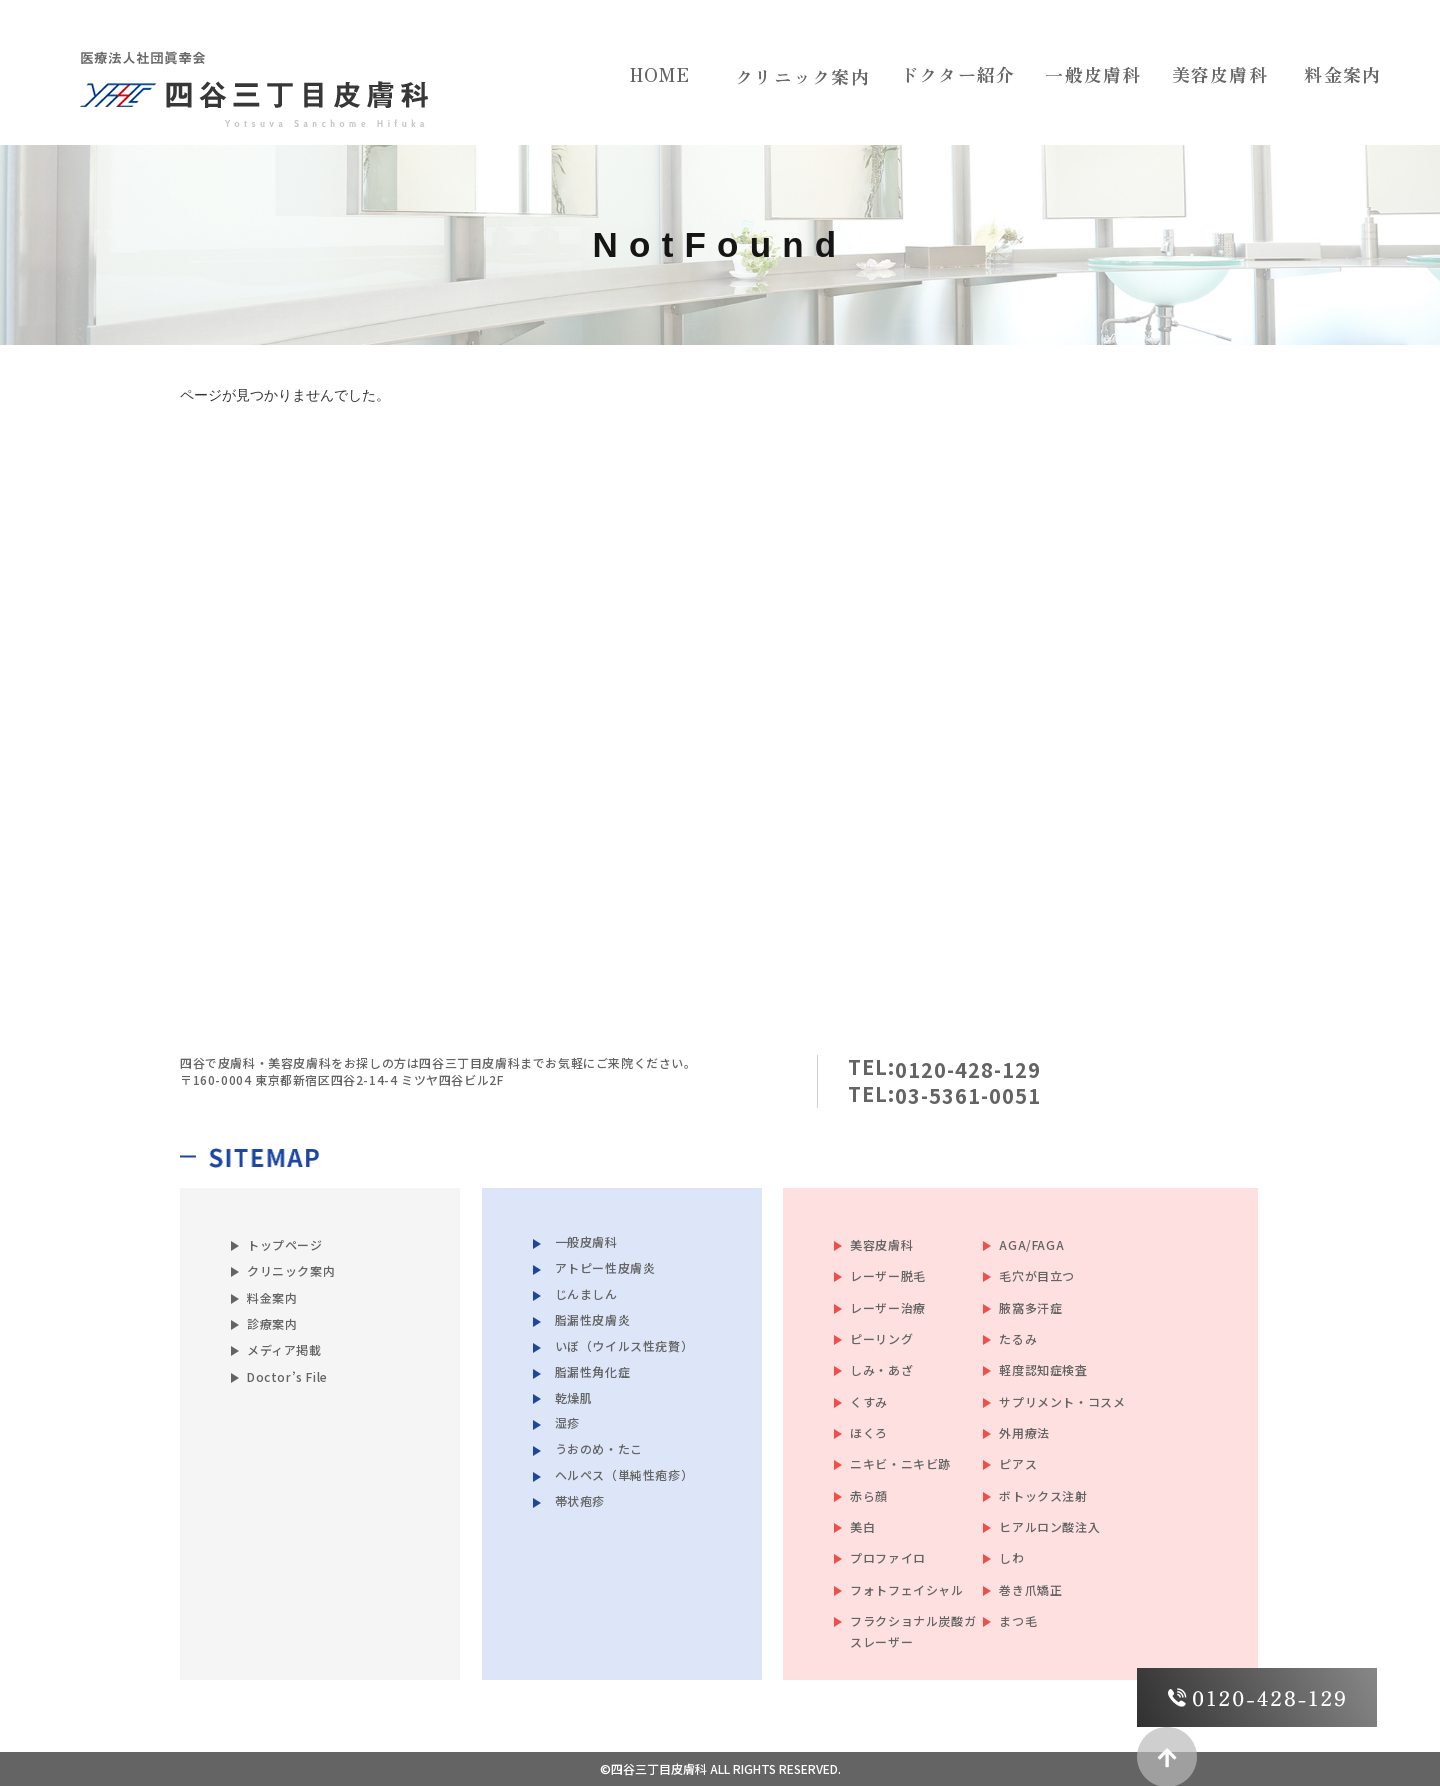 The image size is (1440, 1786). What do you see at coordinates (593, 1370) in the screenshot?
I see `脂漏性角化症` at bounding box center [593, 1370].